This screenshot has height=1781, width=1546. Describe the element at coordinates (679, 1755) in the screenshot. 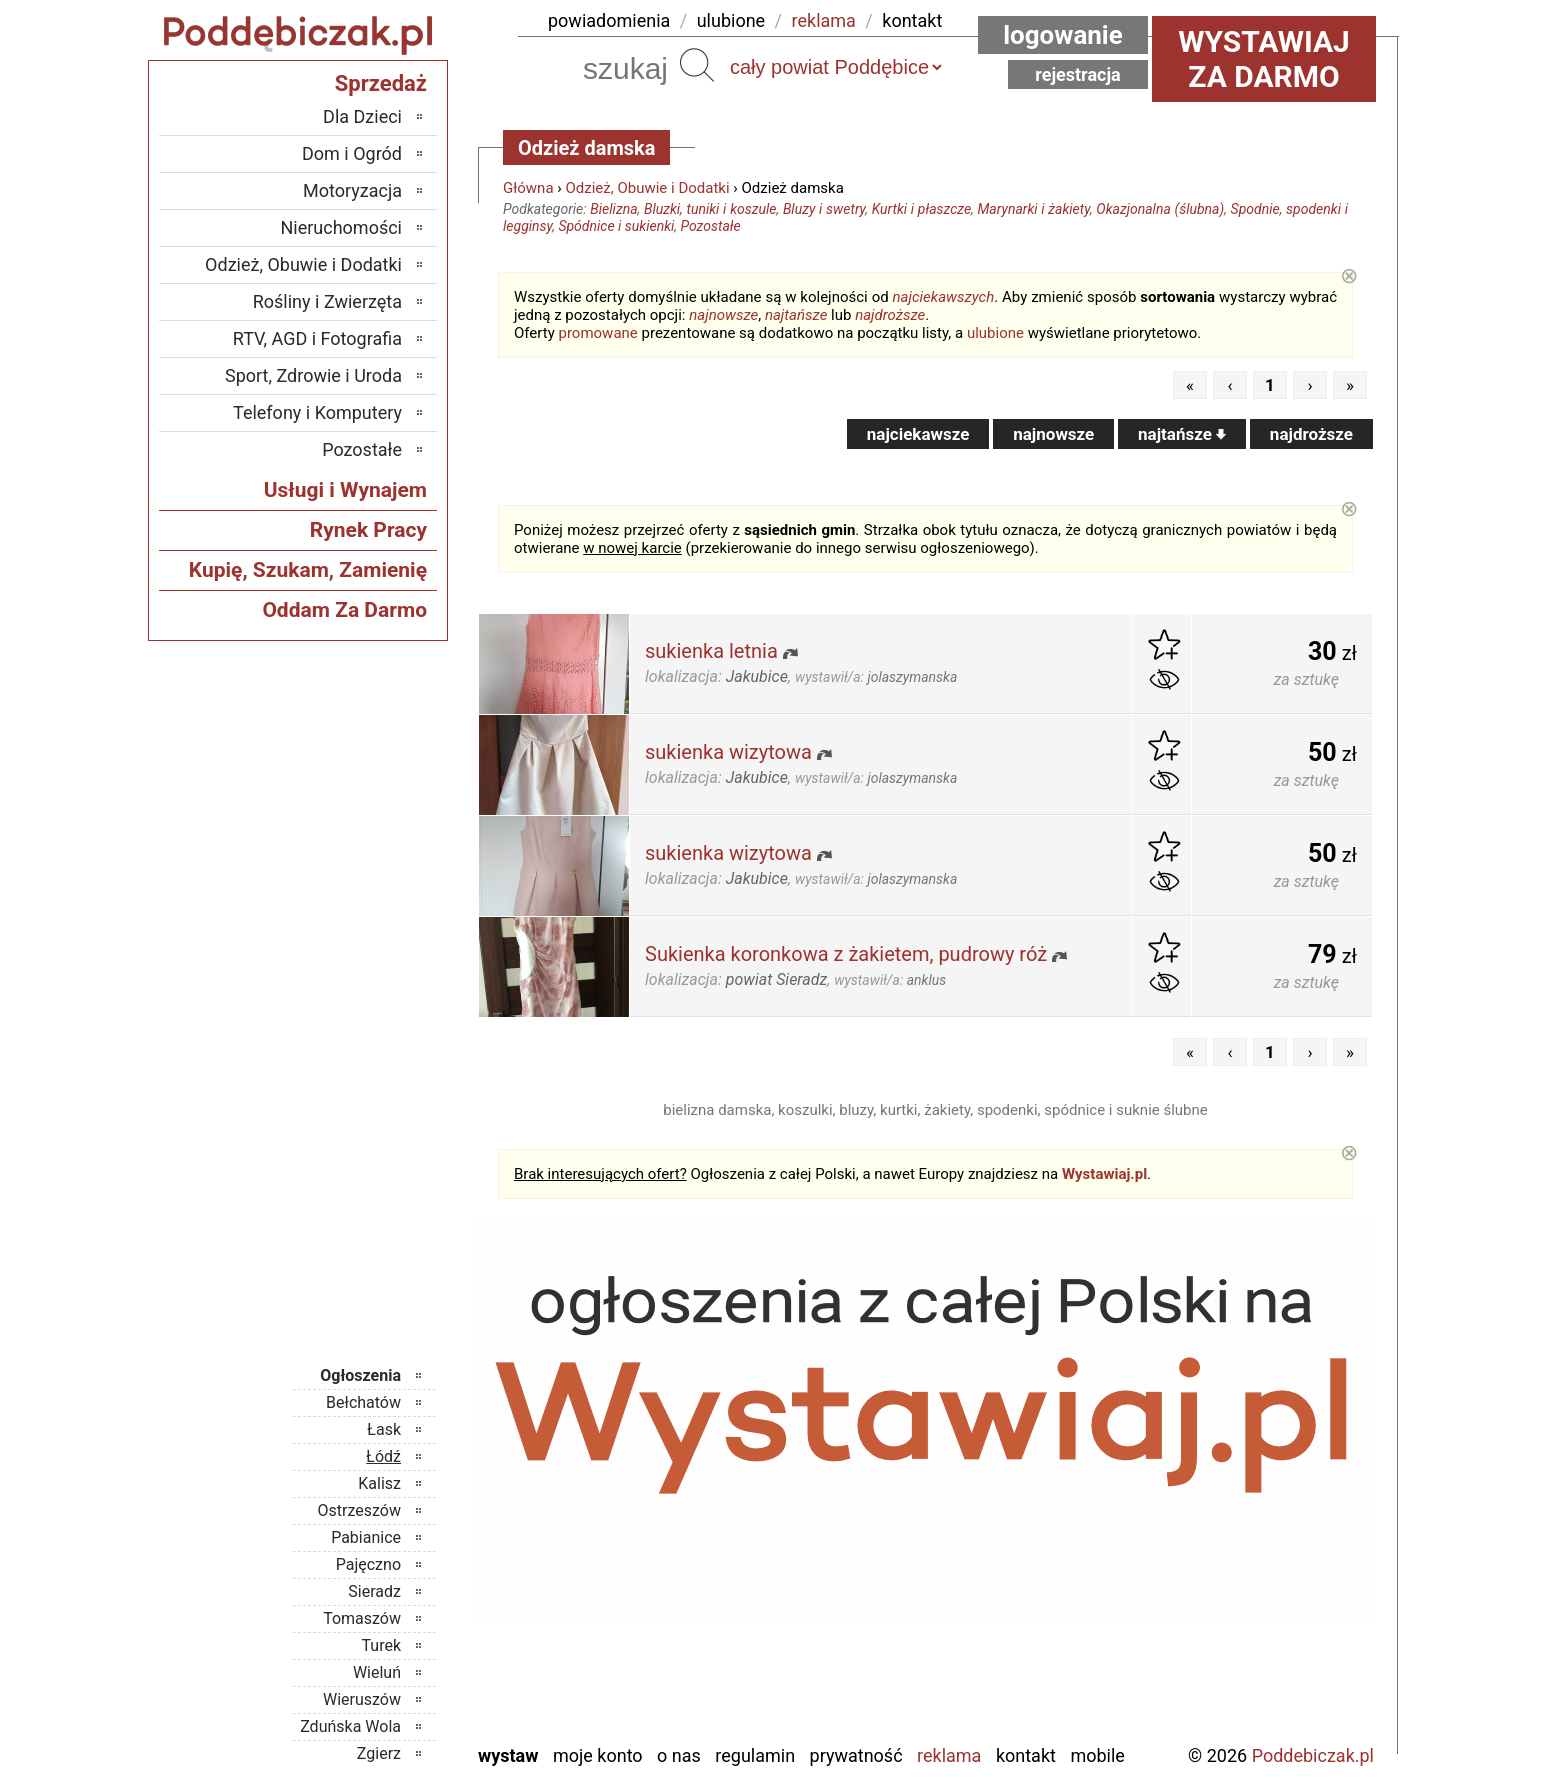

I see `O nas` at that location.